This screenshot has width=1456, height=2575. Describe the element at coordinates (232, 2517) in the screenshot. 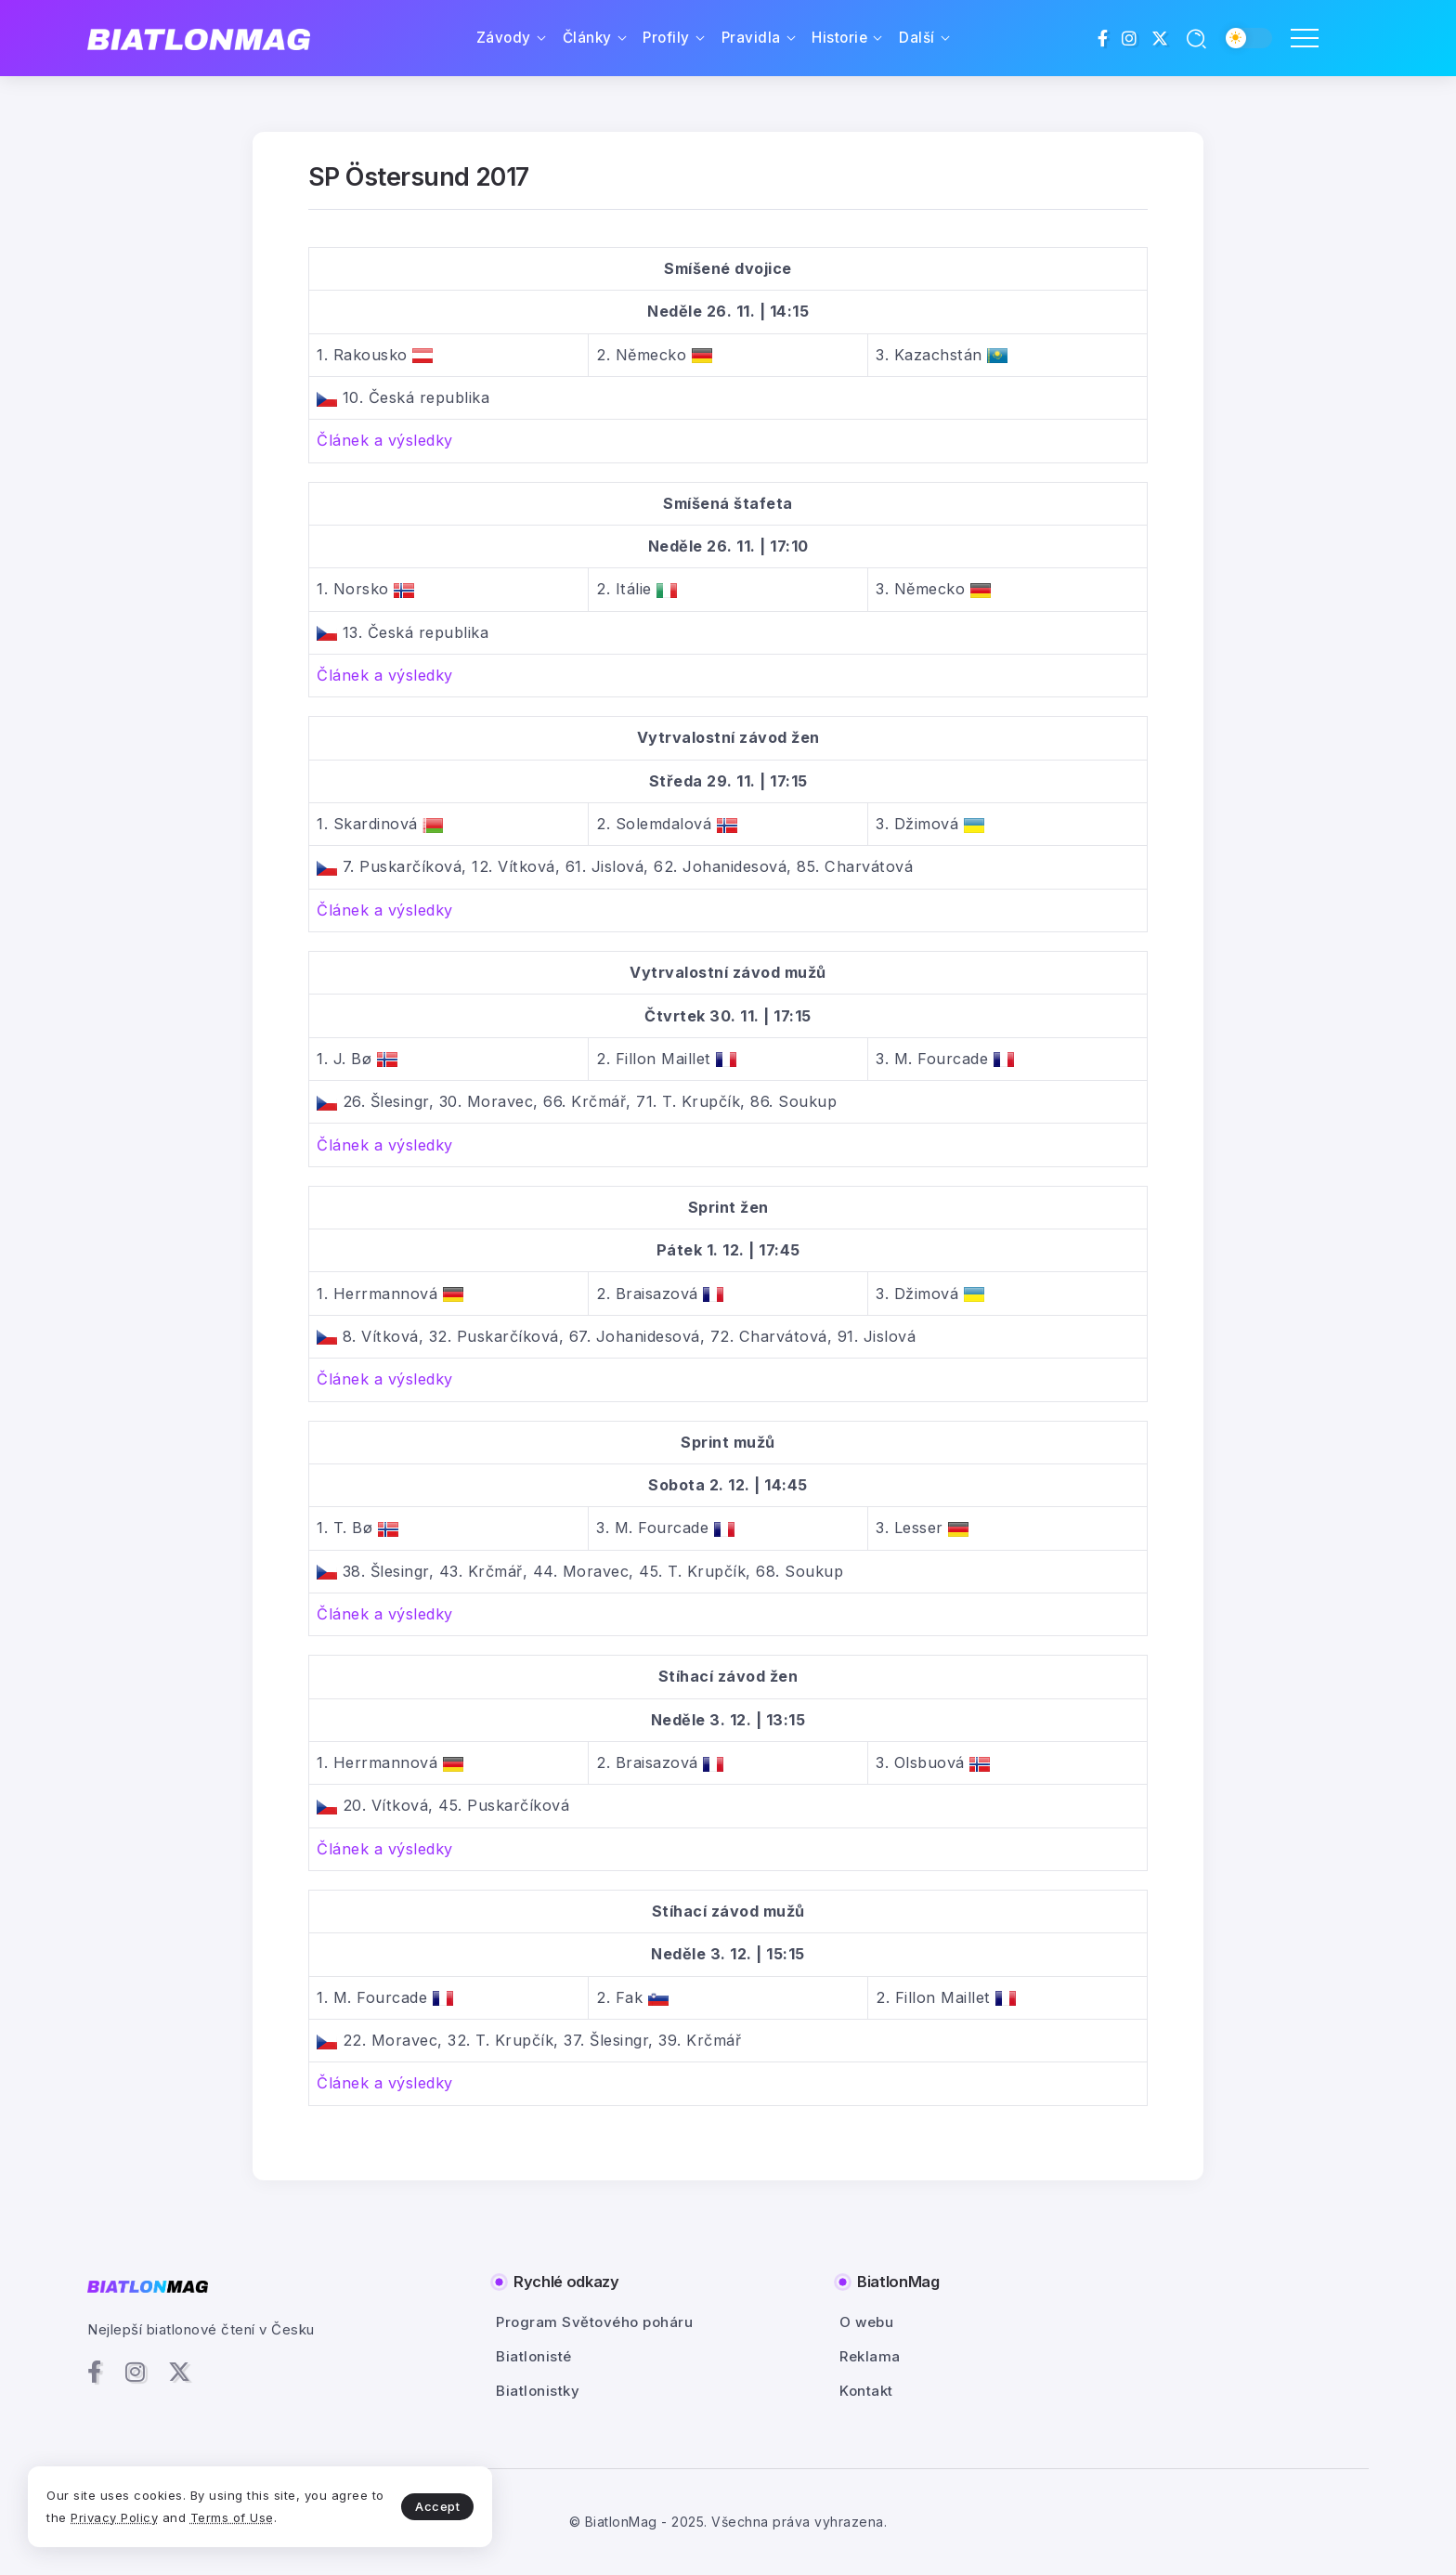

I see `Terms of Use` at that location.